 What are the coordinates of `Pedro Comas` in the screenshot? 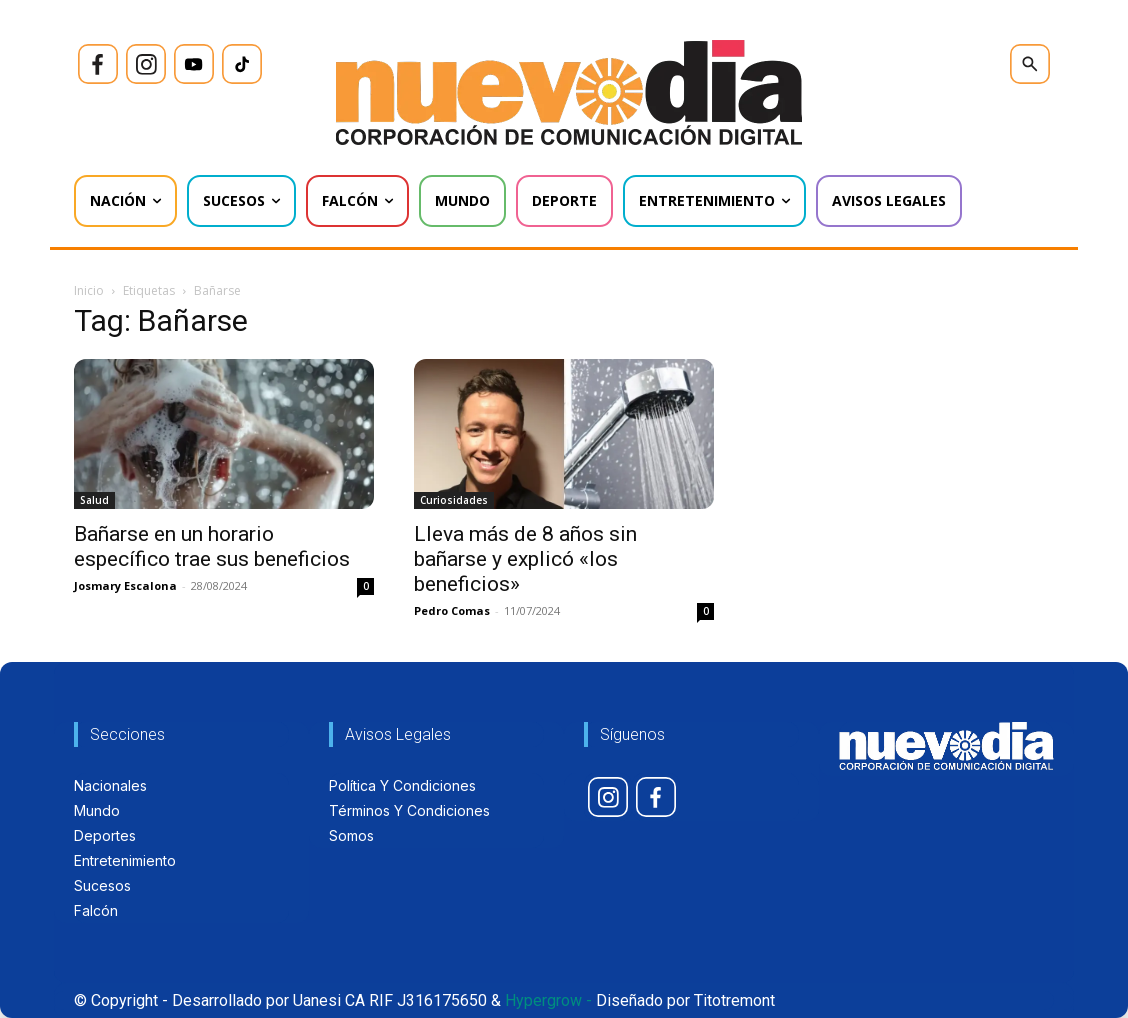 It's located at (452, 610).